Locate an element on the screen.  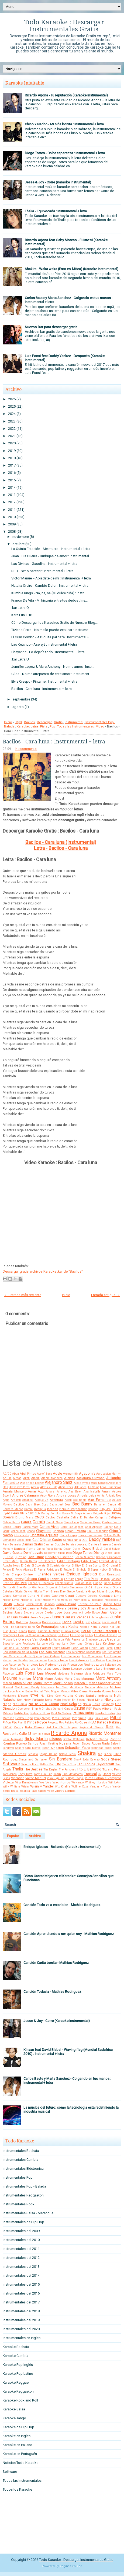
Whitney Houston is located at coordinates (96, 1782).